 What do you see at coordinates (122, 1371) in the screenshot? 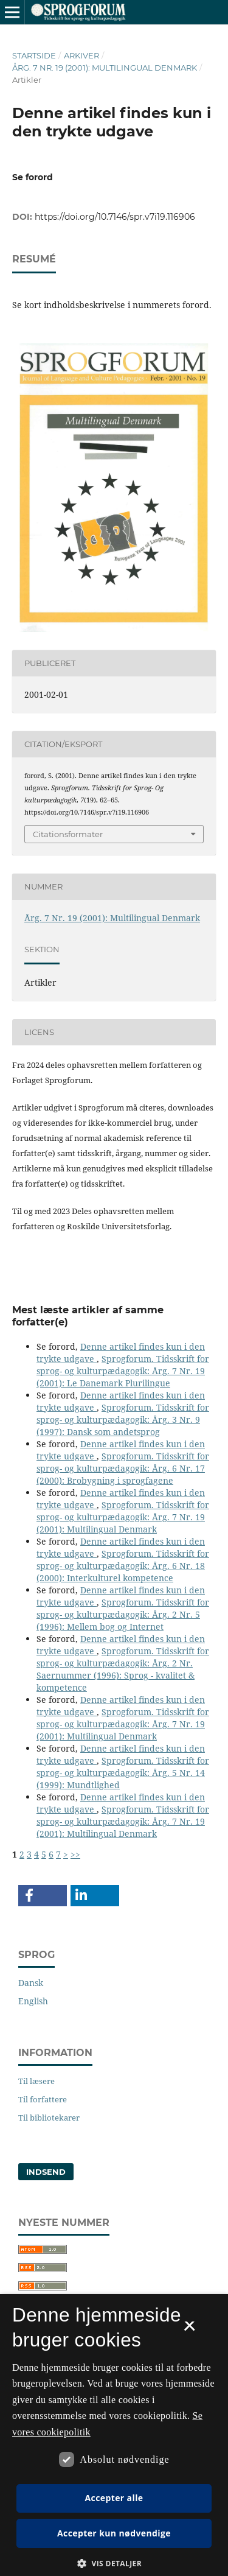
I see `Sprogforum. Tidsskrift for sprog- og kulturpædagogik: Årg. 7 Nr. 19 (2001): Le Danemark Plurilingue` at bounding box center [122, 1371].